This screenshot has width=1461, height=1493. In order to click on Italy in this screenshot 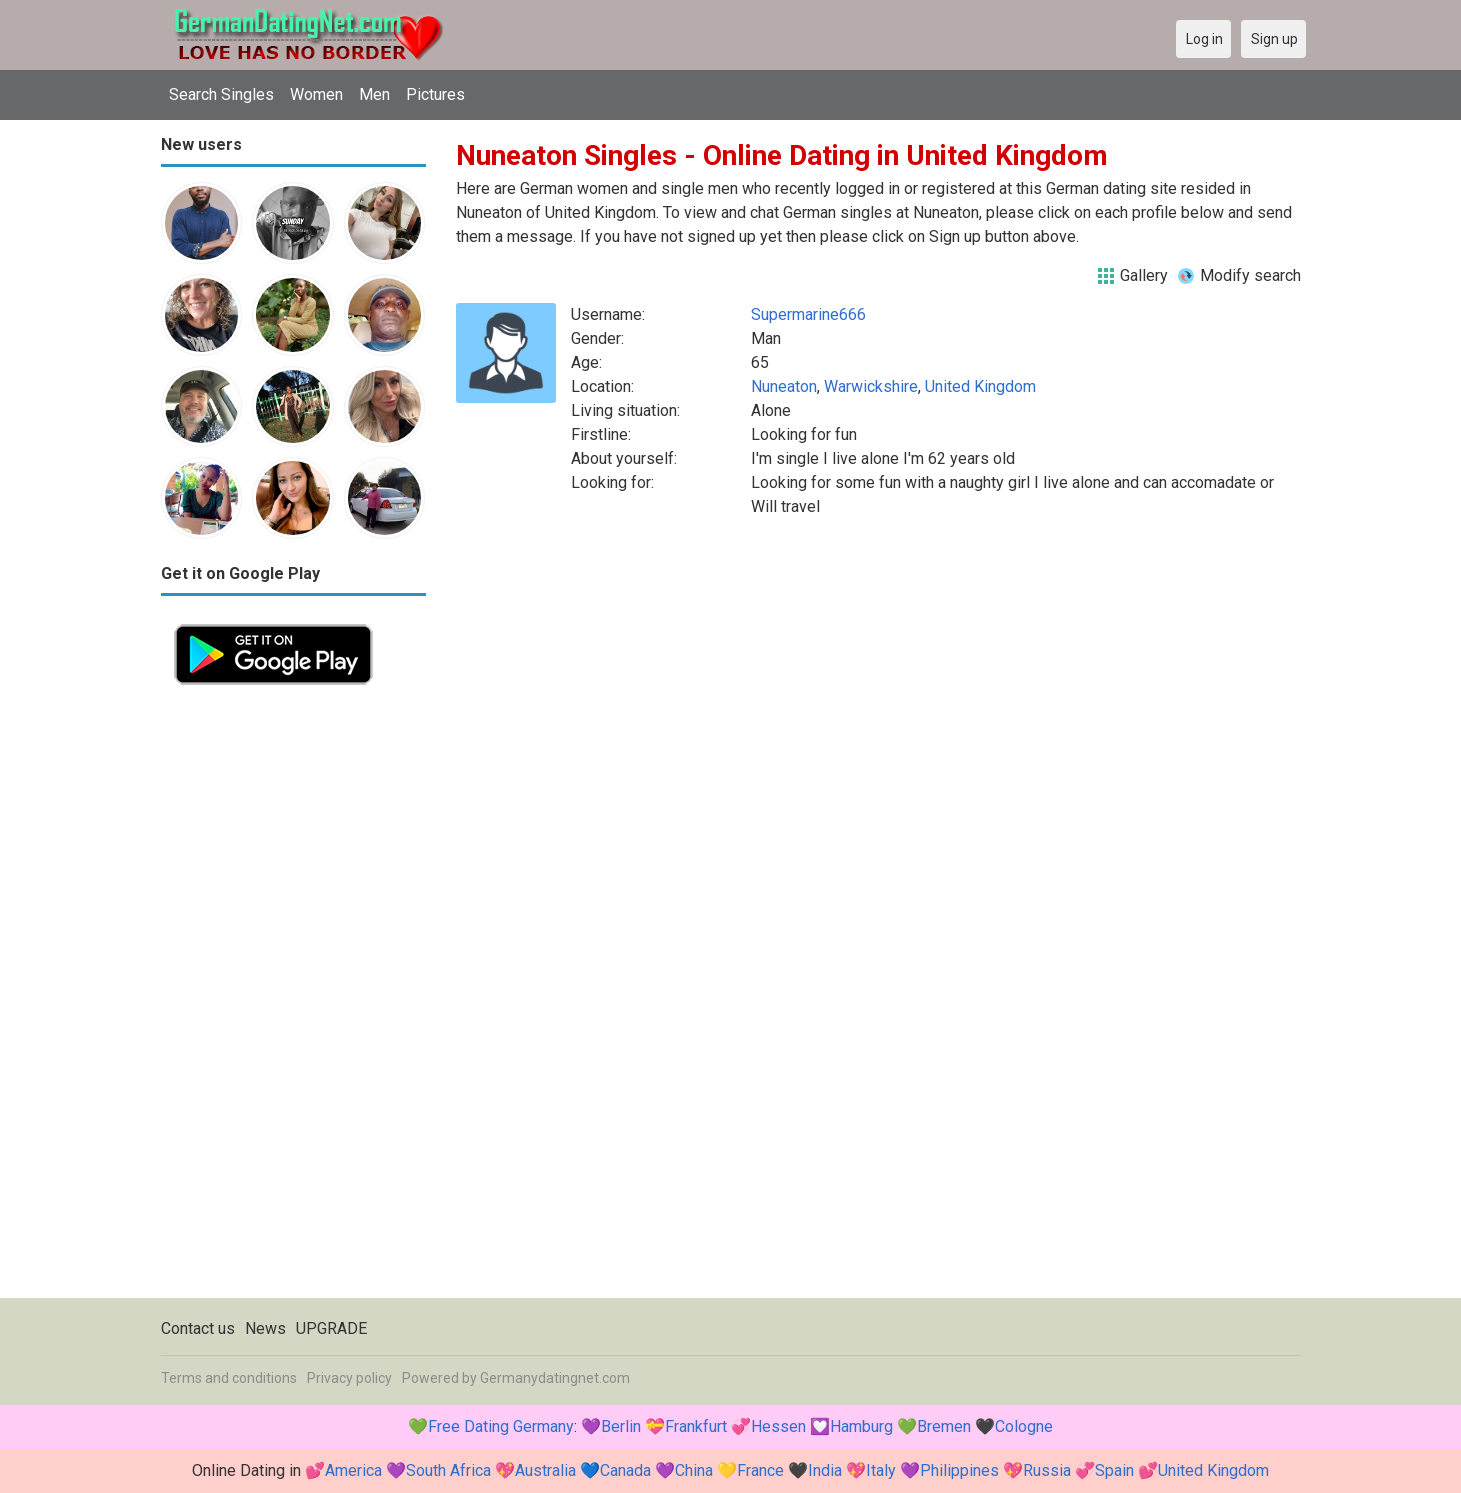, I will do `click(881, 1470)`.